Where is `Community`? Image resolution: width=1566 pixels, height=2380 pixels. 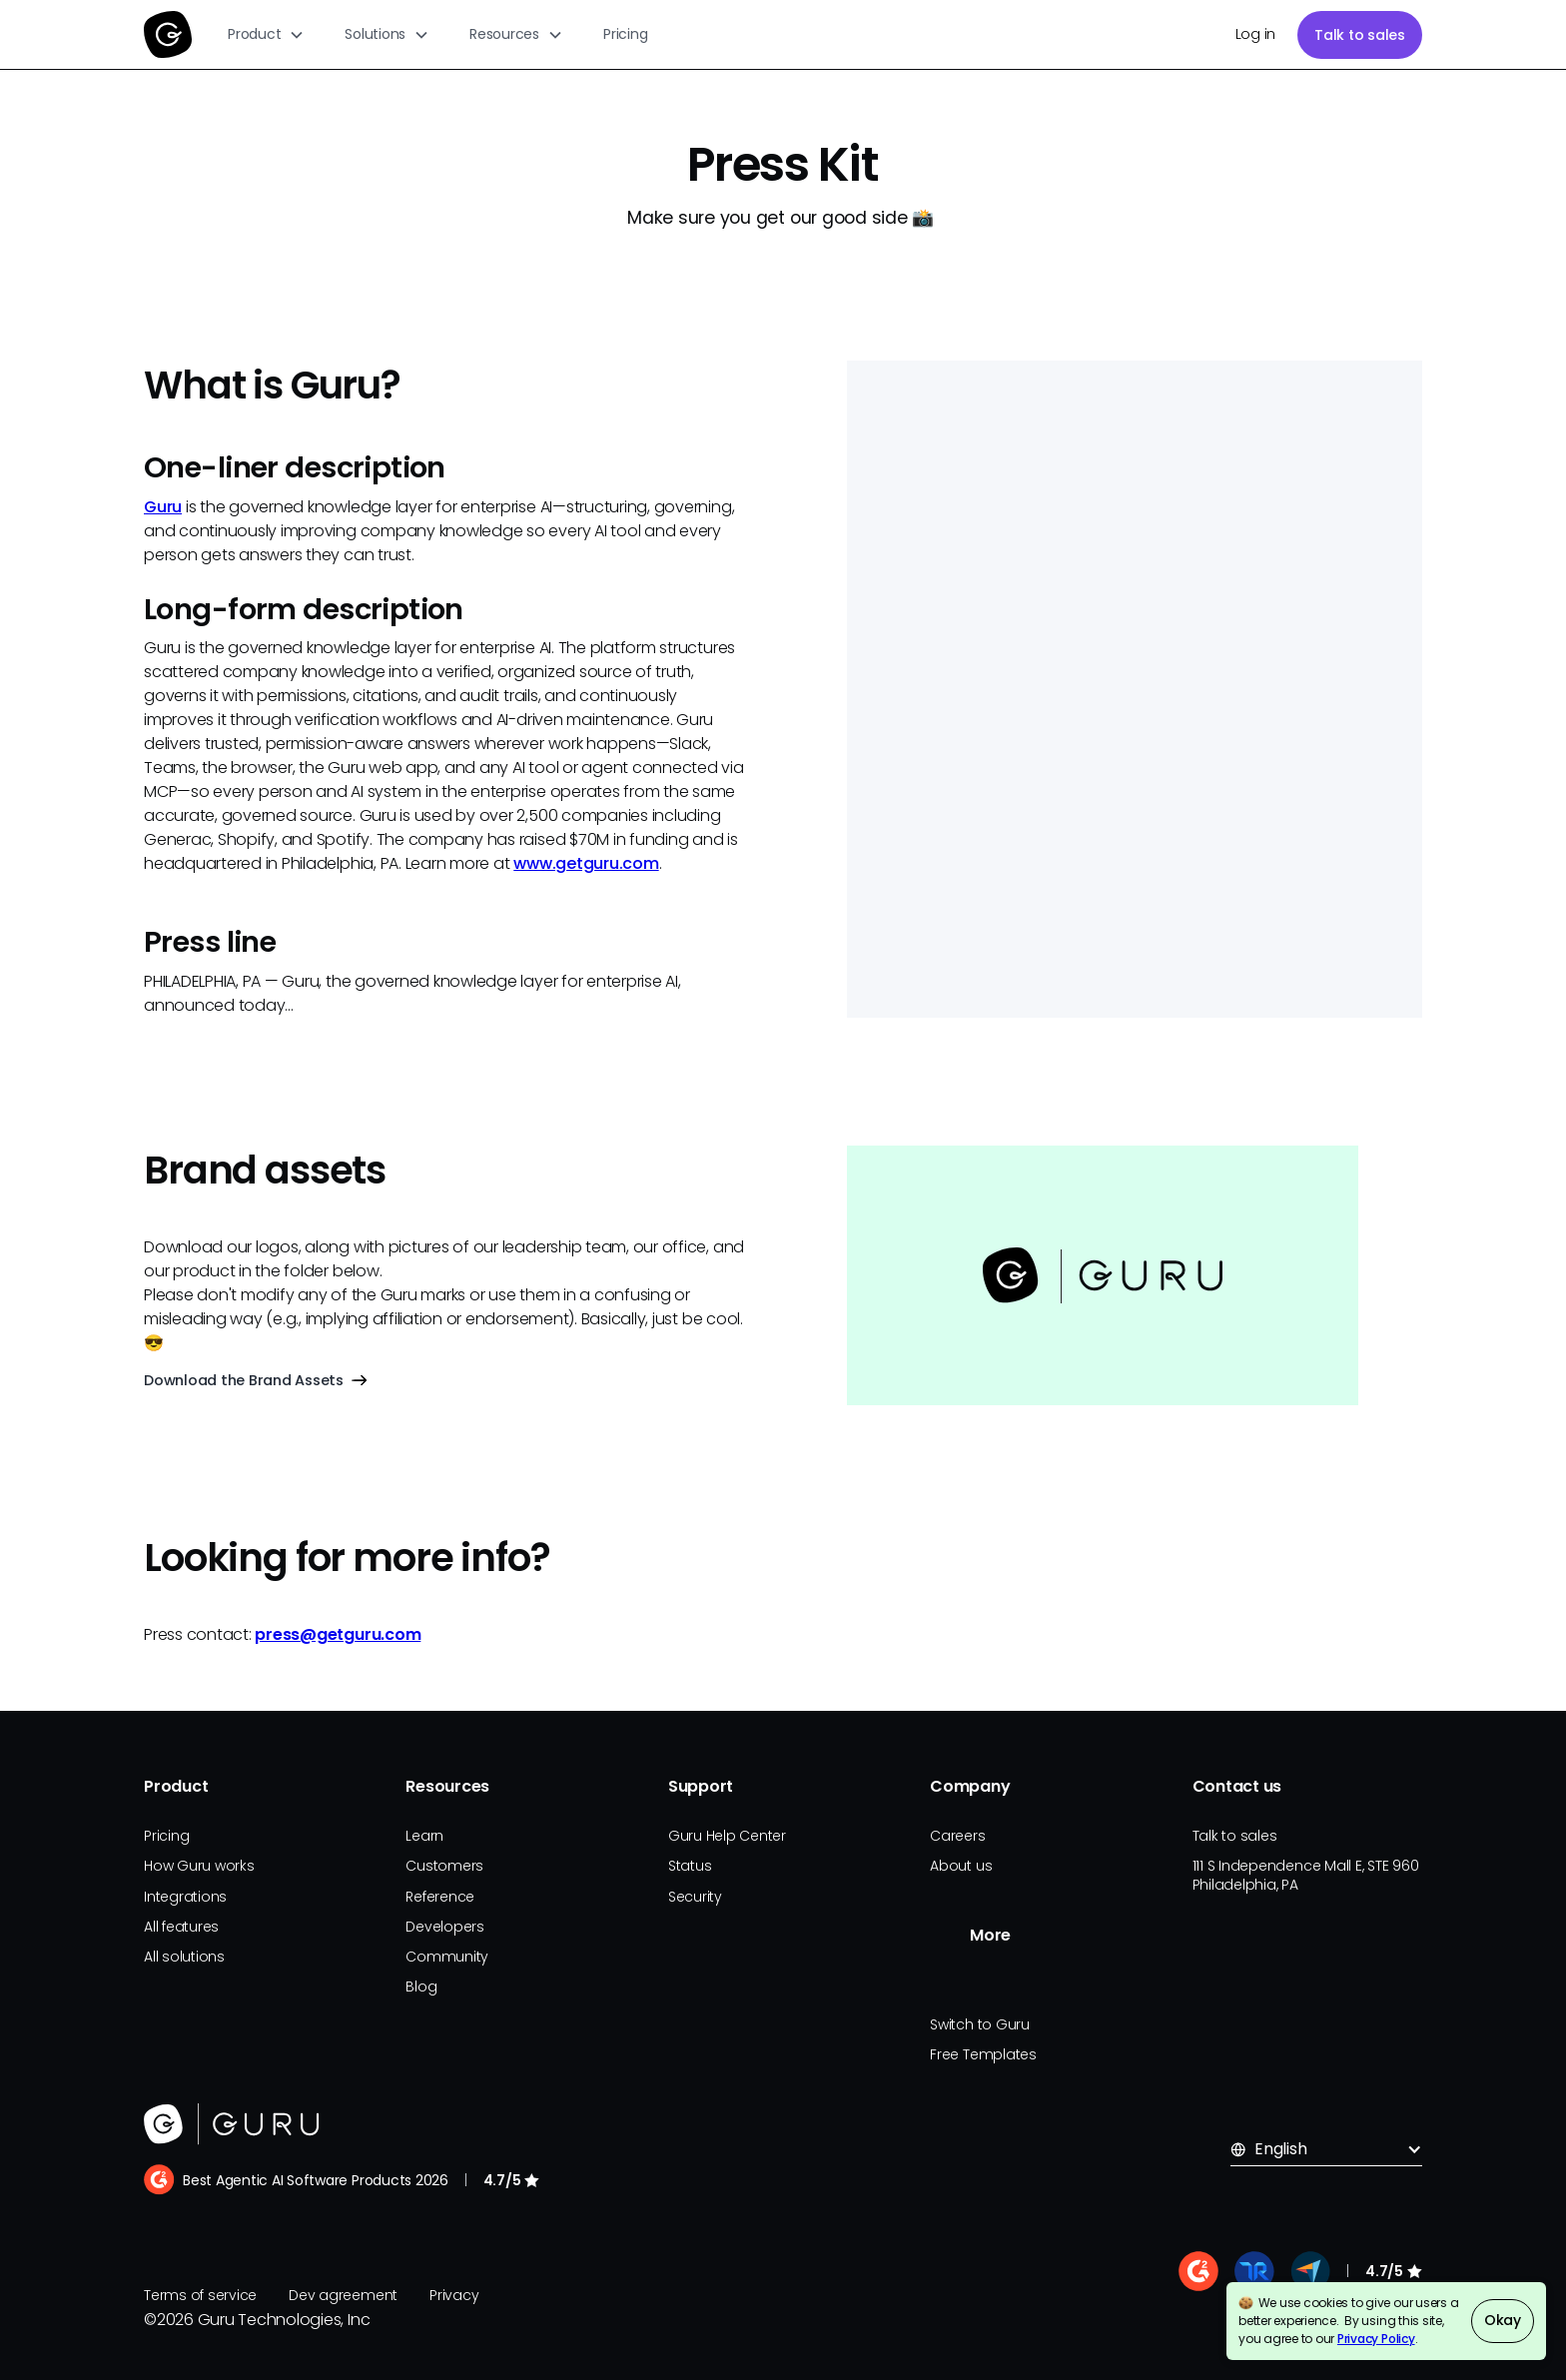 Community is located at coordinates (446, 1957).